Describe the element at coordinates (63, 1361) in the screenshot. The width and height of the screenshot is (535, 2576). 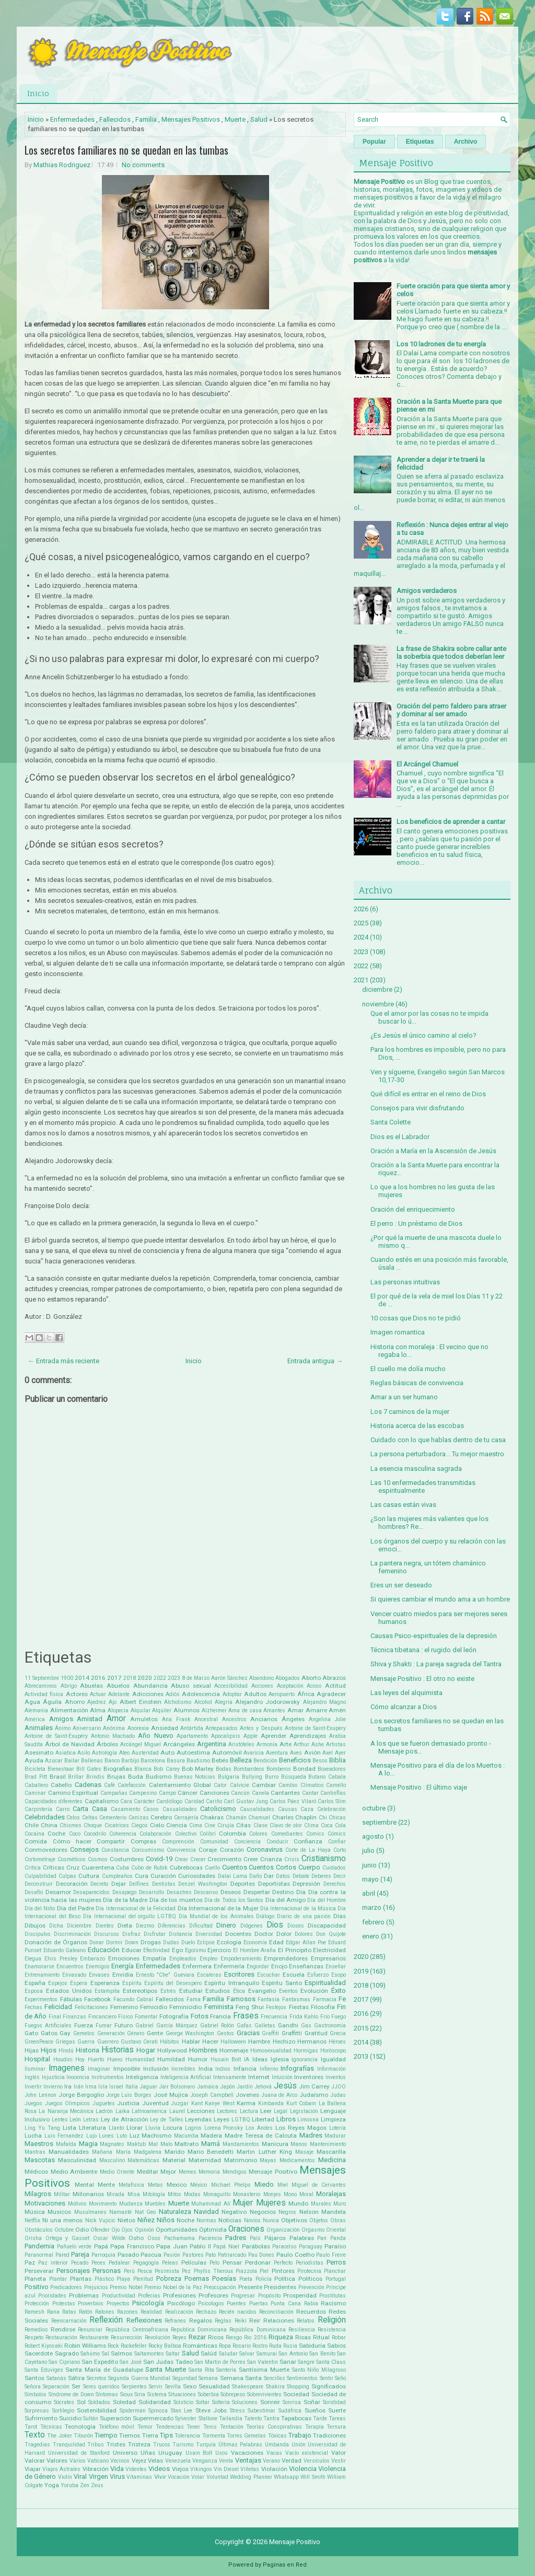
I see `← Entrada más reciente` at that location.